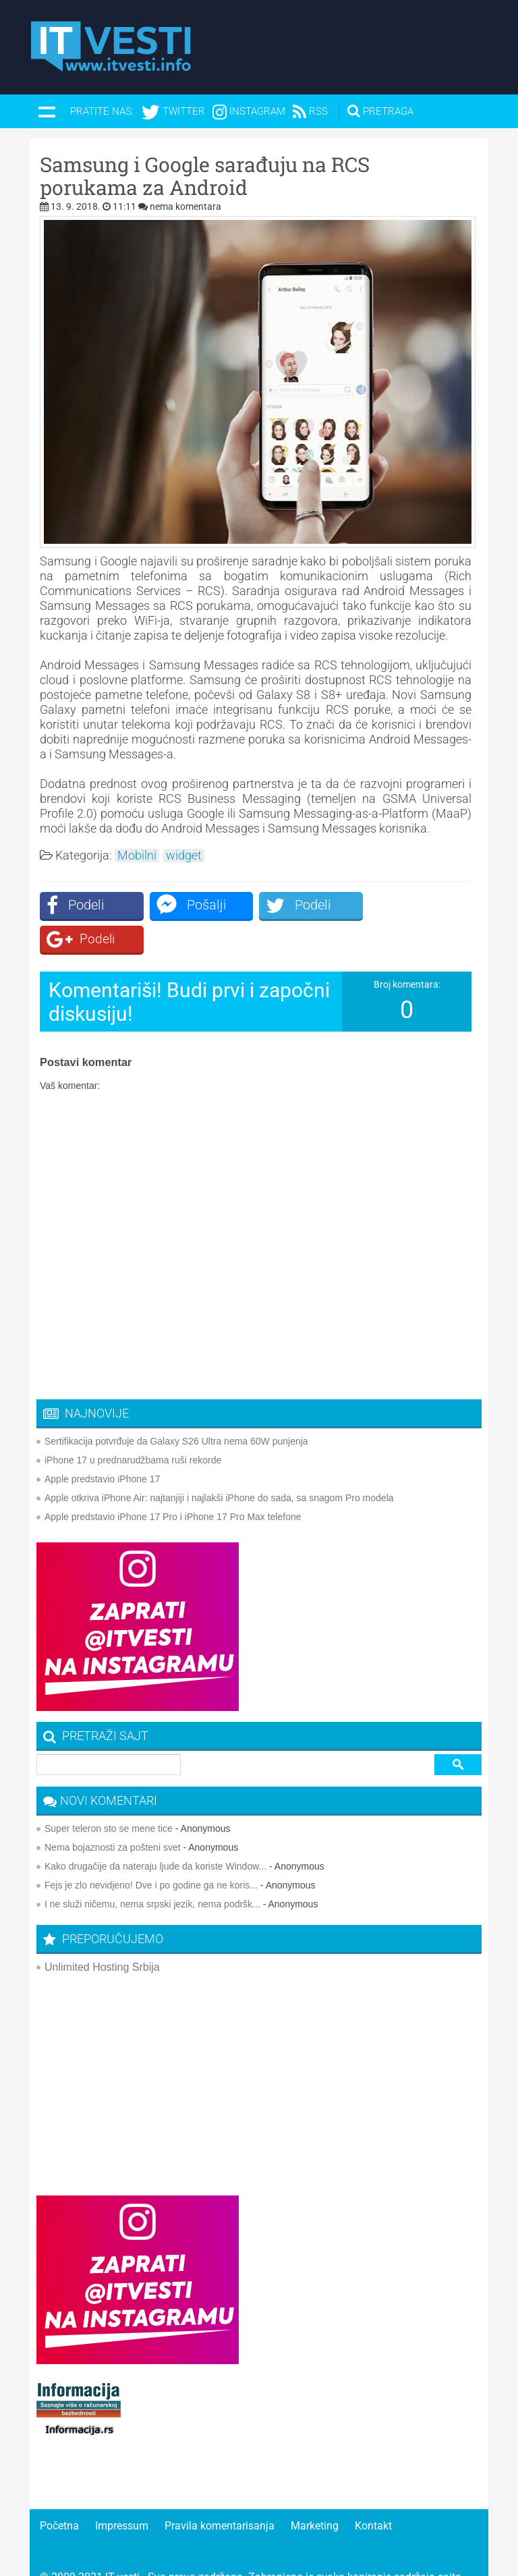 The width and height of the screenshot is (518, 2576). What do you see at coordinates (220, 2492) in the screenshot?
I see `Pravila komentarisanja` at bounding box center [220, 2492].